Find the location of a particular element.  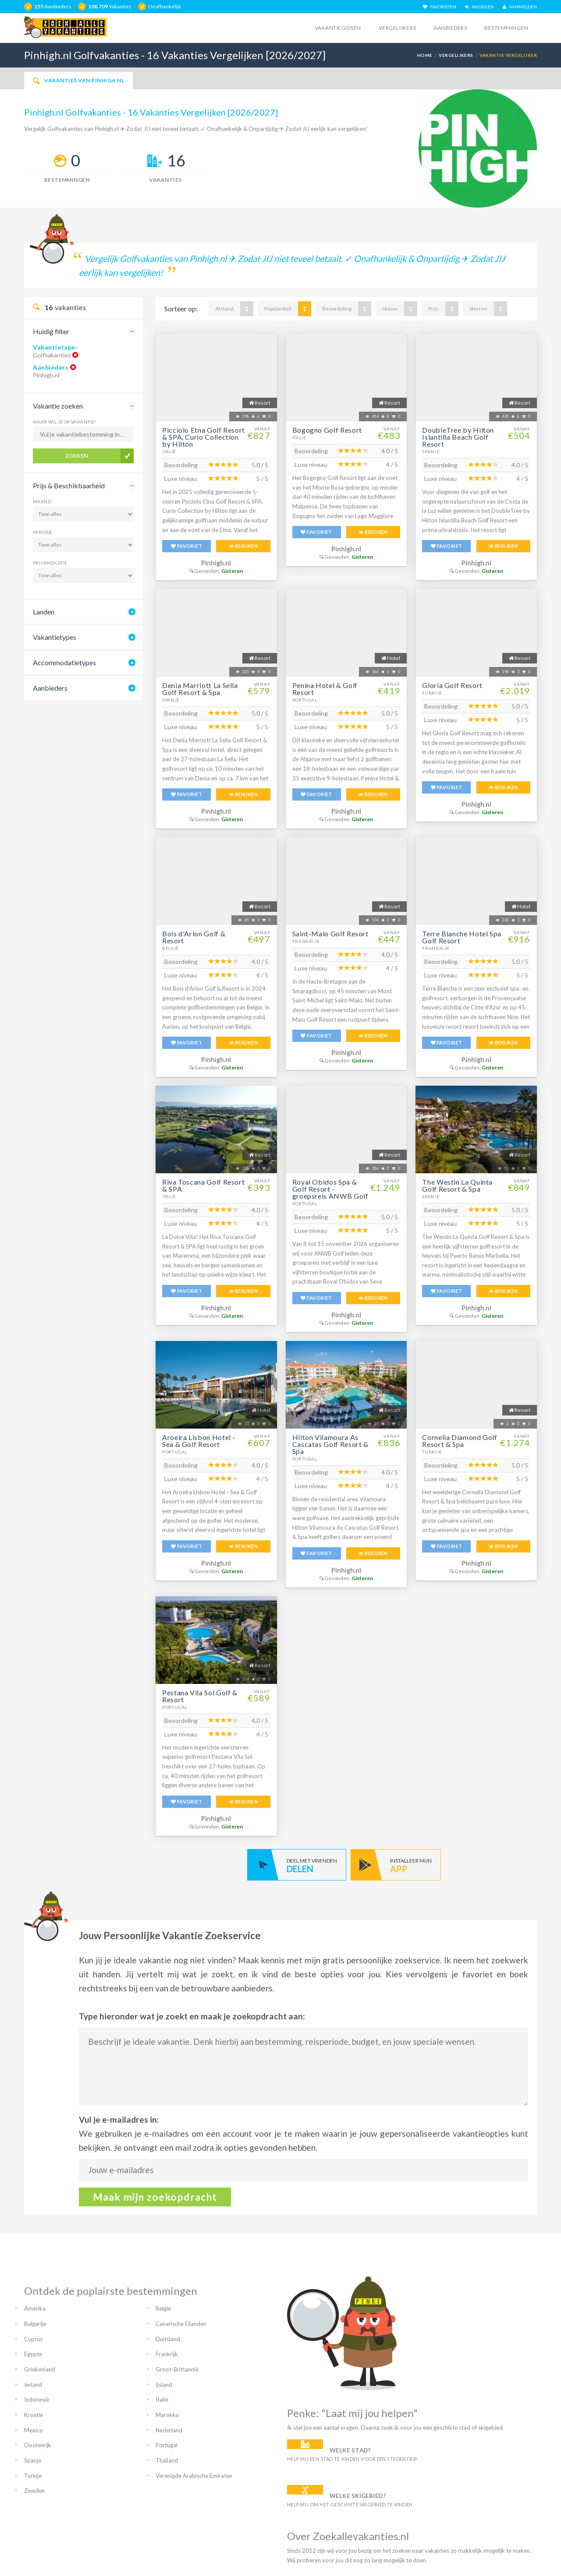

Mexico is located at coordinates (33, 2430).